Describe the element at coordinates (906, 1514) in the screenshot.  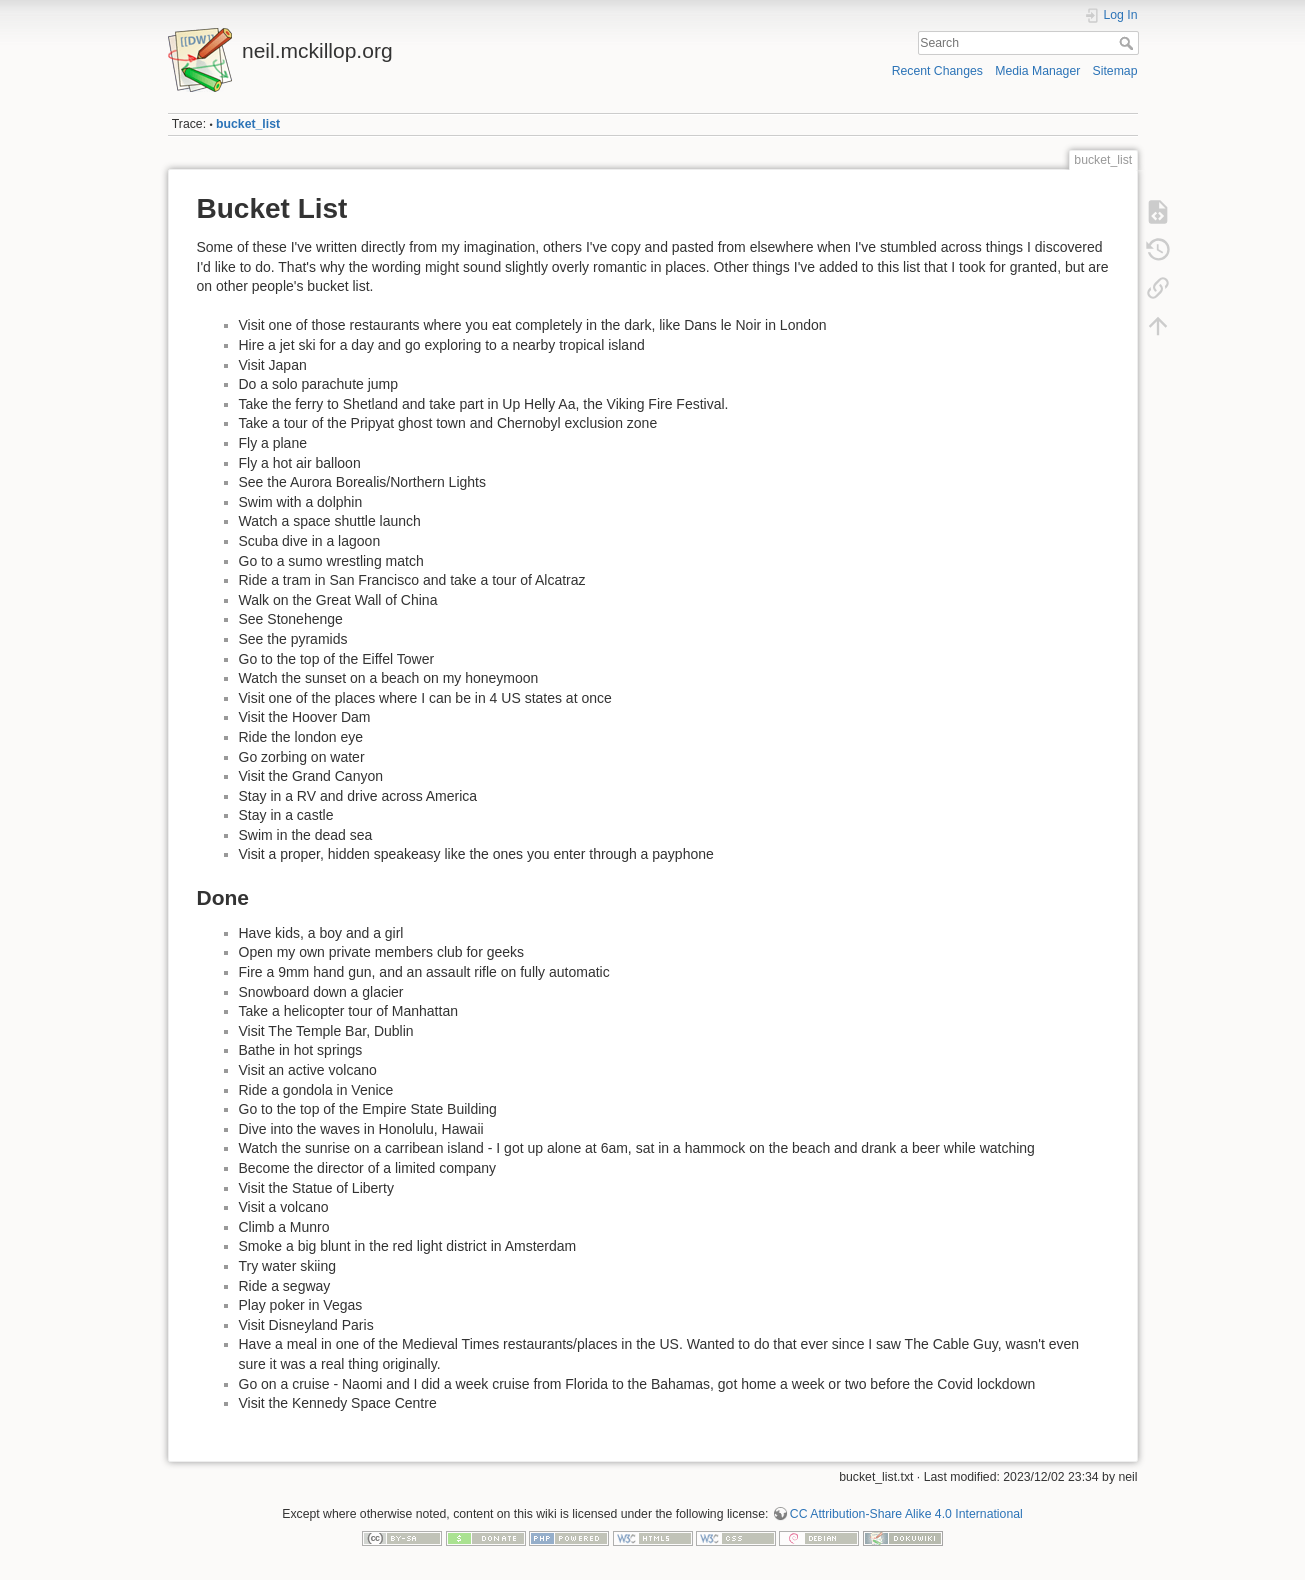
I see `CC Attribution-Share Alike 4.0 International` at that location.